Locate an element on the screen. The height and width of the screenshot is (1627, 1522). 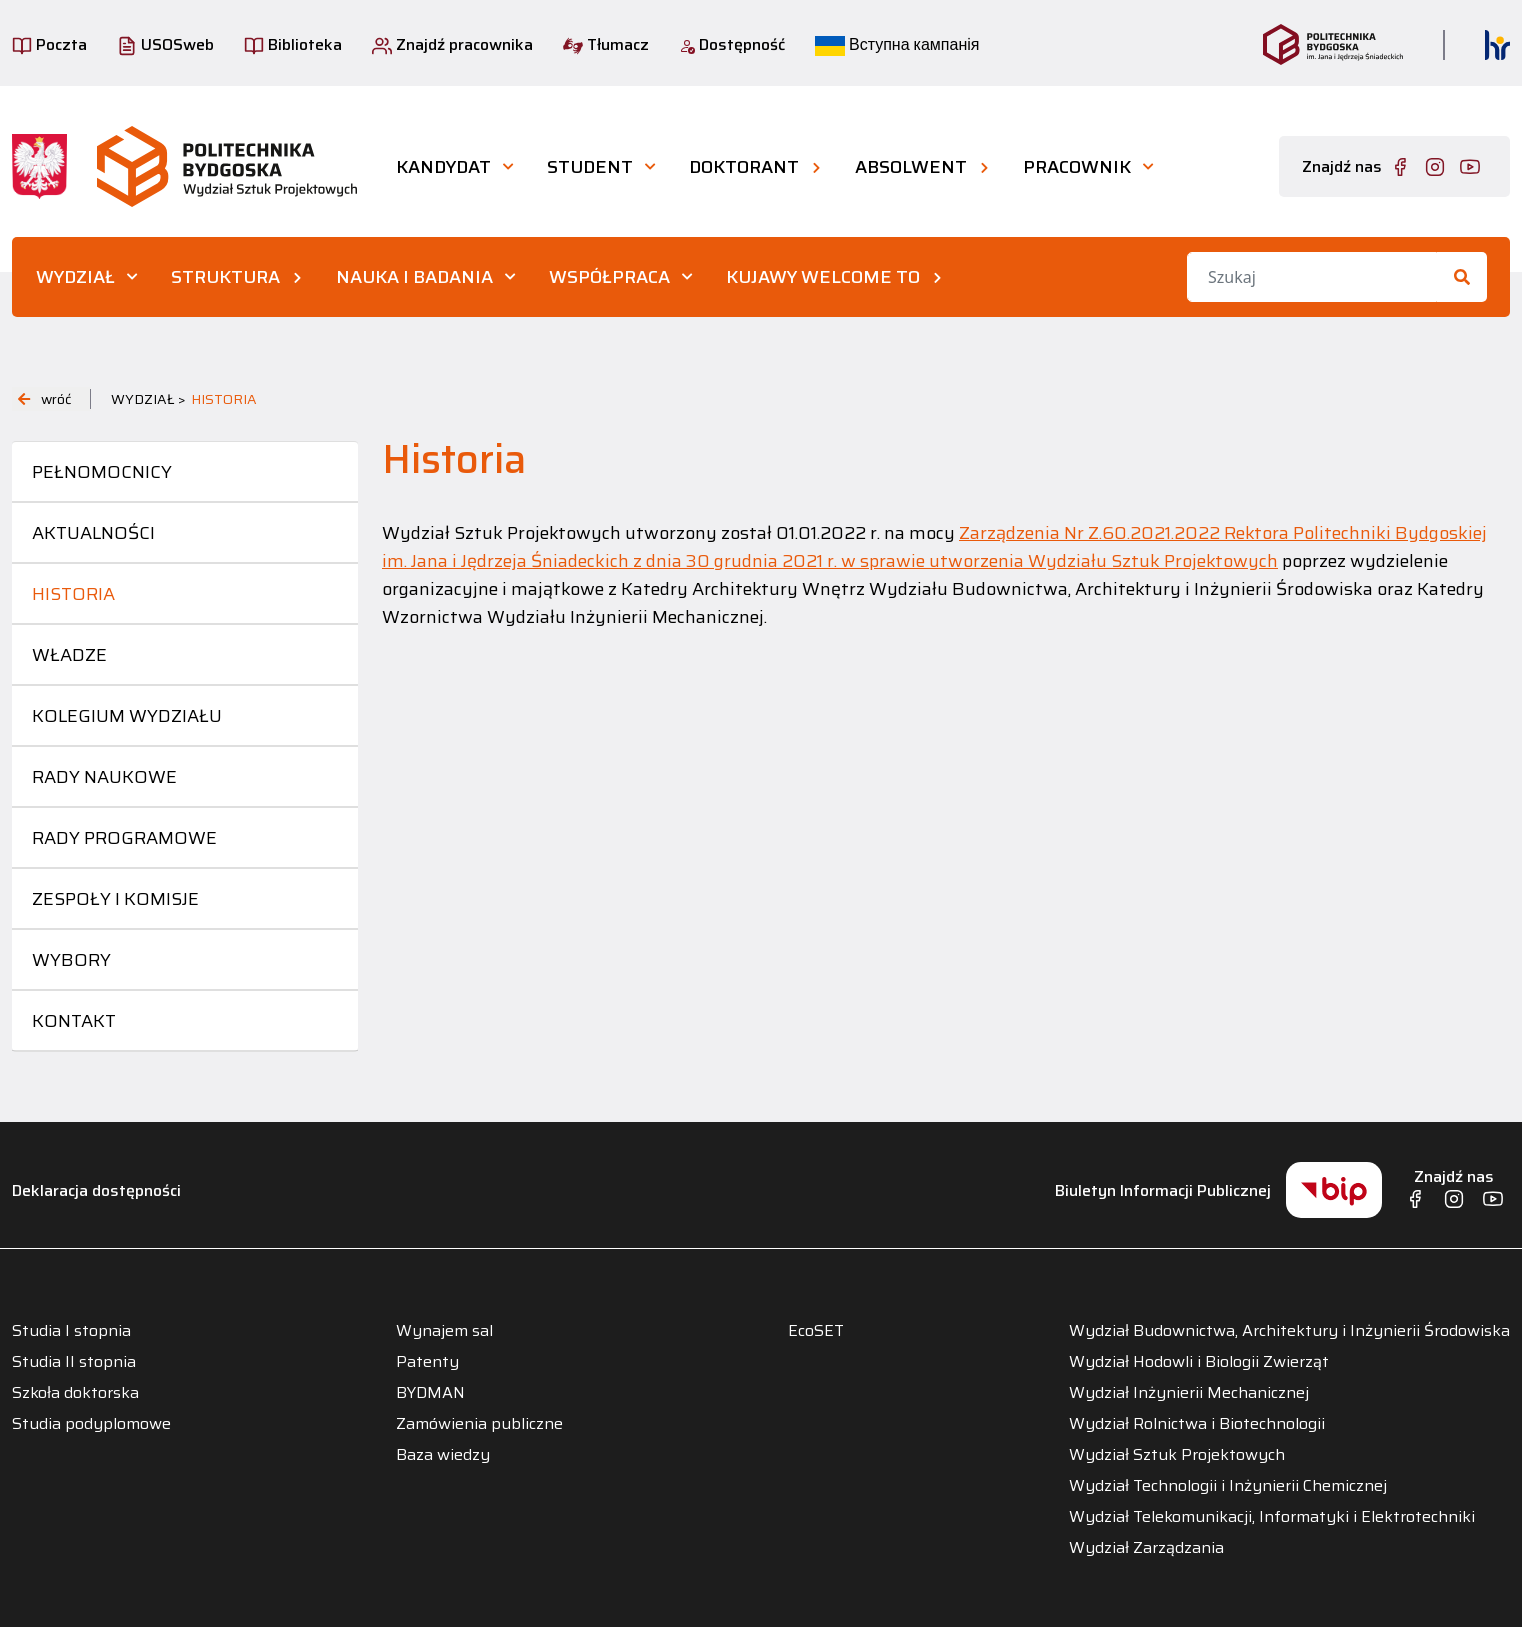
Rady naukowe is located at coordinates (104, 777).